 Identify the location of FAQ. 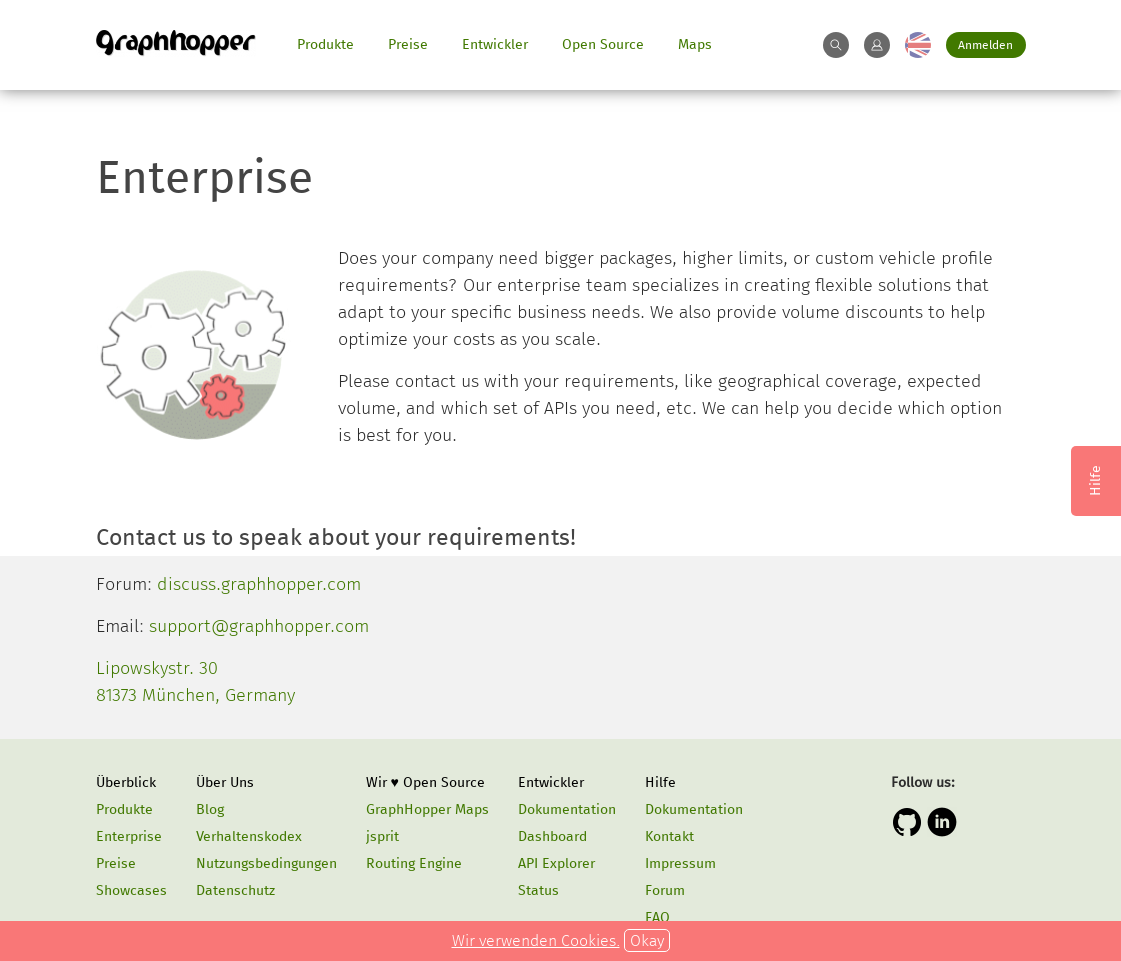
(657, 917).